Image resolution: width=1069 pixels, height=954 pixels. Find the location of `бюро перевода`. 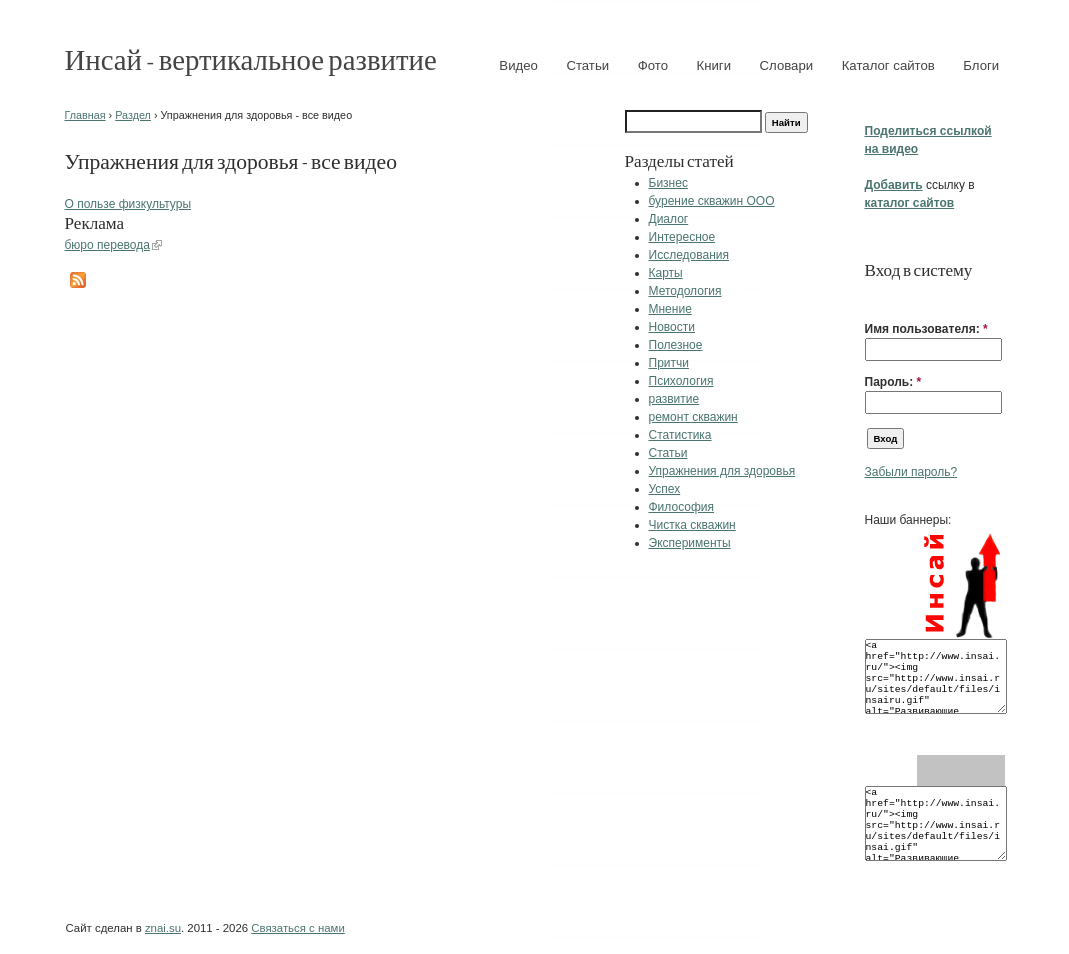

бюро перевода is located at coordinates (107, 245).